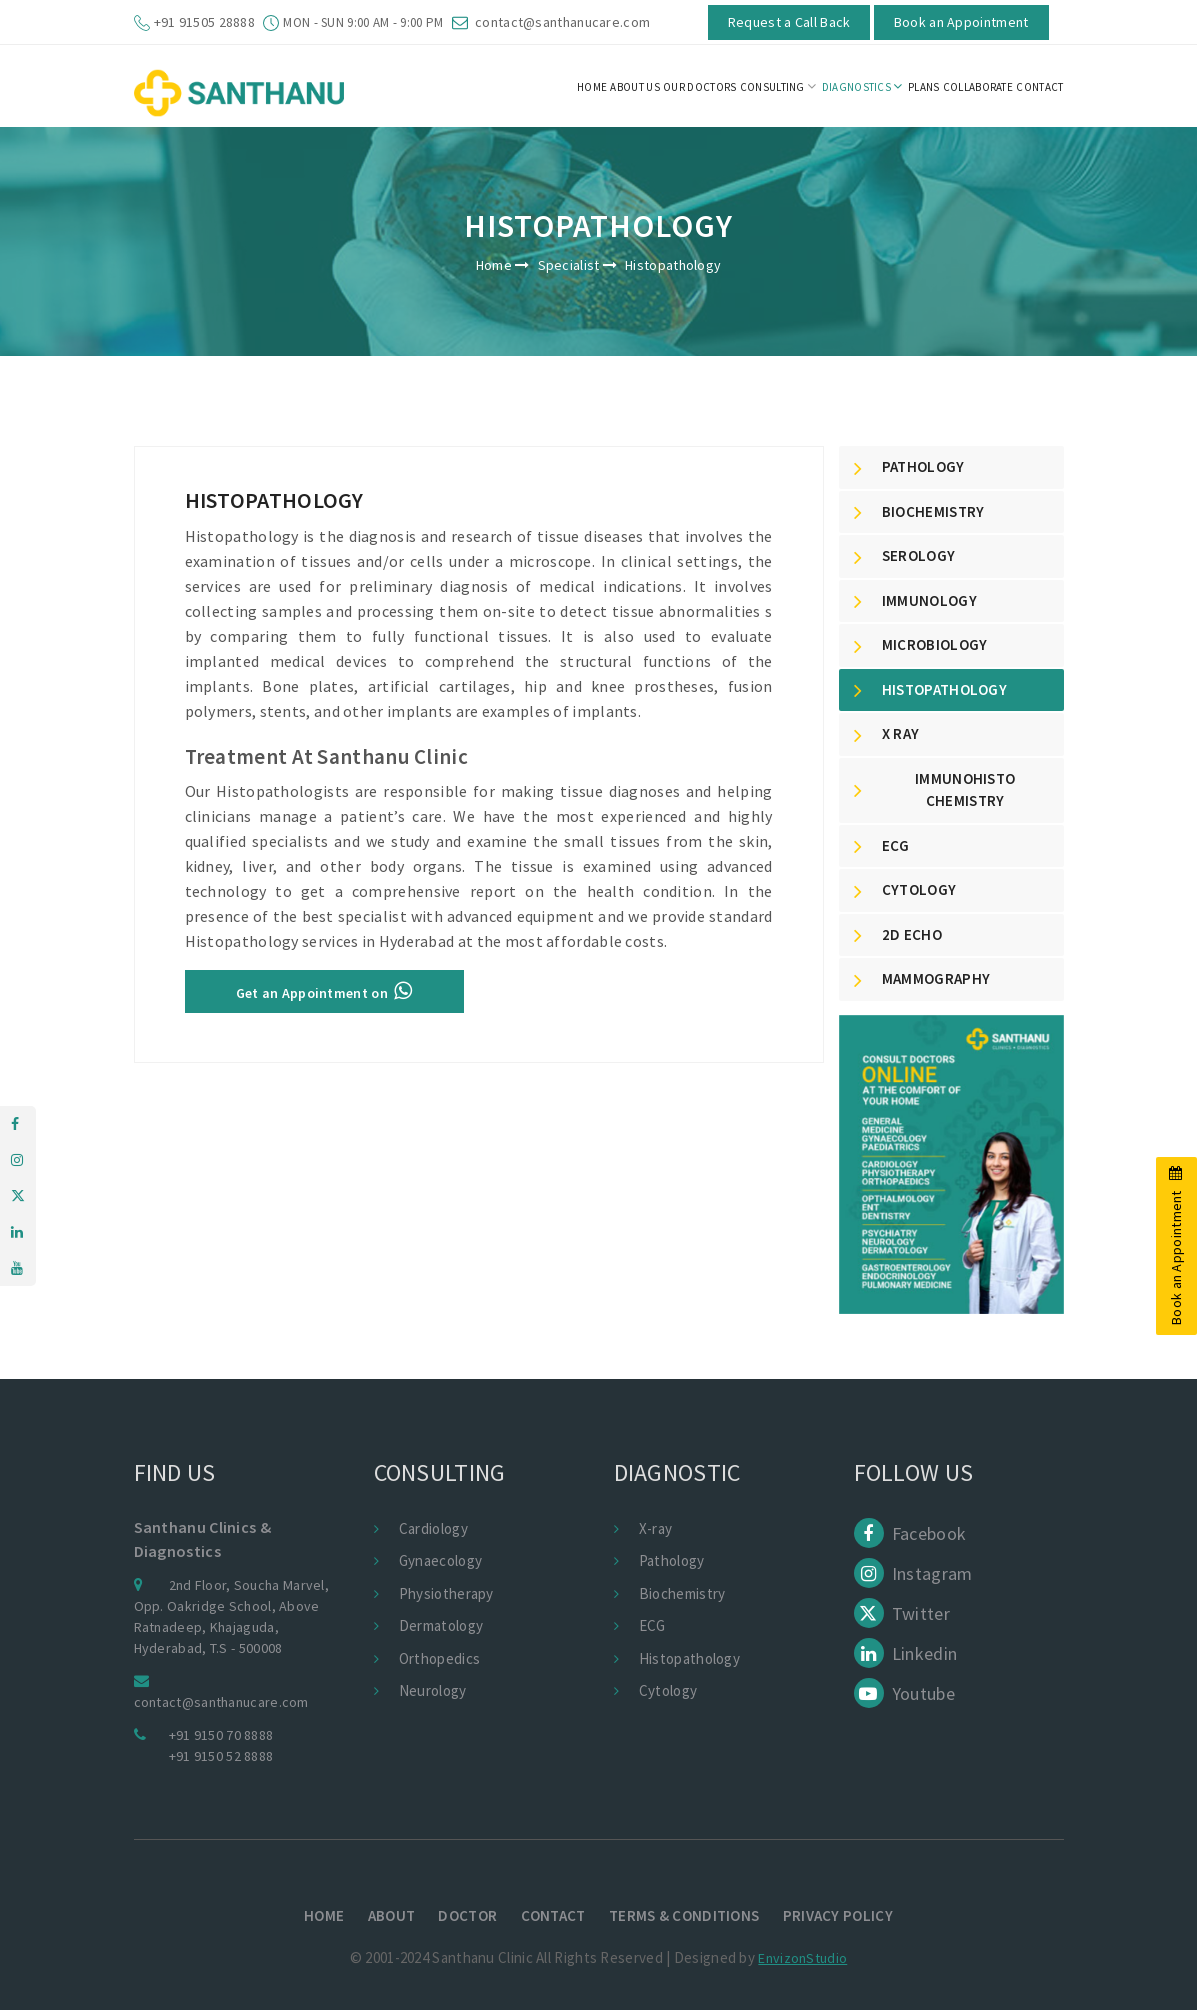 This screenshot has height=2010, width=1197. Describe the element at coordinates (913, 1573) in the screenshot. I see `Instagram` at that location.